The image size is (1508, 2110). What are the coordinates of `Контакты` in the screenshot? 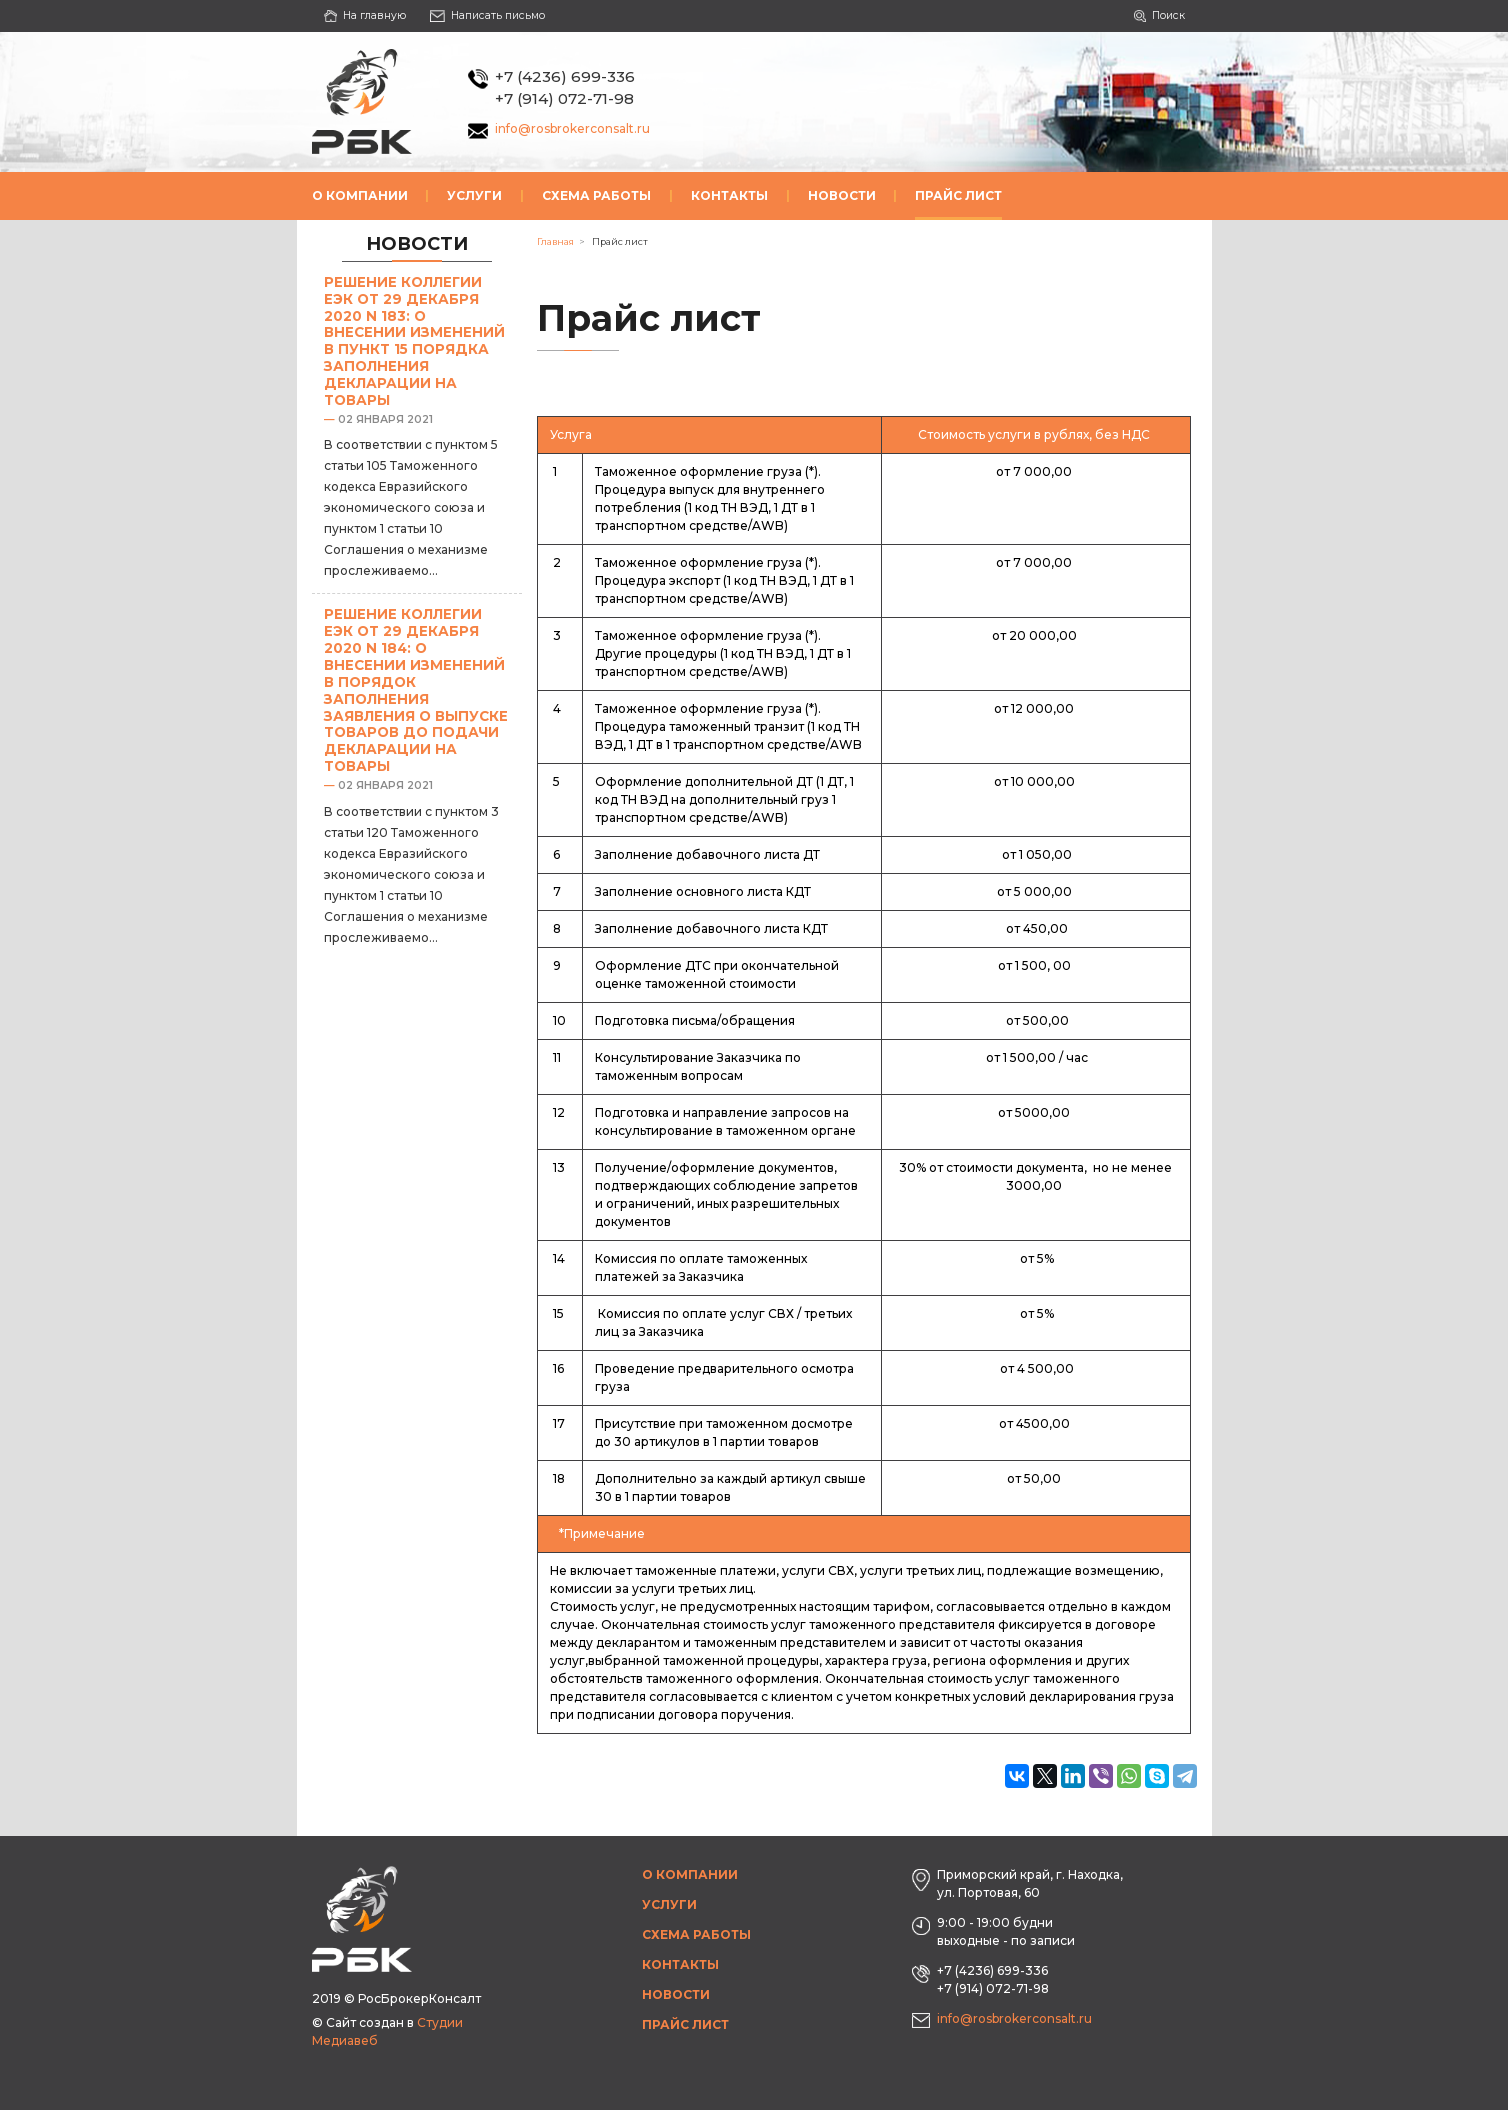 It's located at (729, 195).